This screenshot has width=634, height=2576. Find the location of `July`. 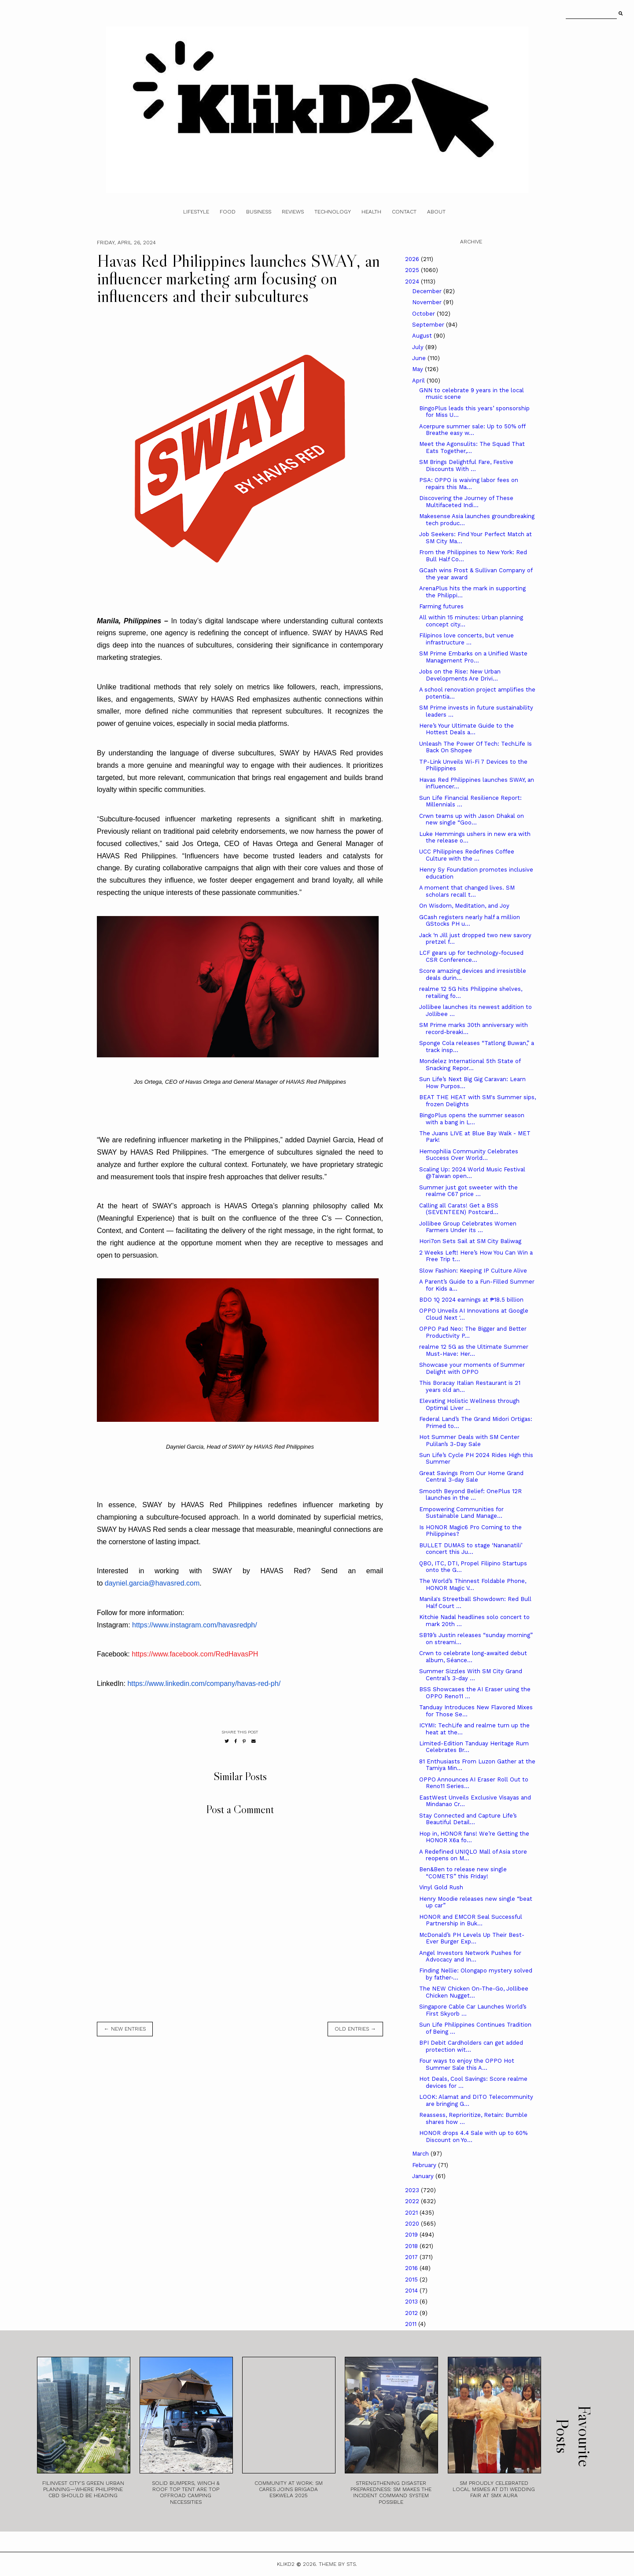

July is located at coordinates (418, 347).